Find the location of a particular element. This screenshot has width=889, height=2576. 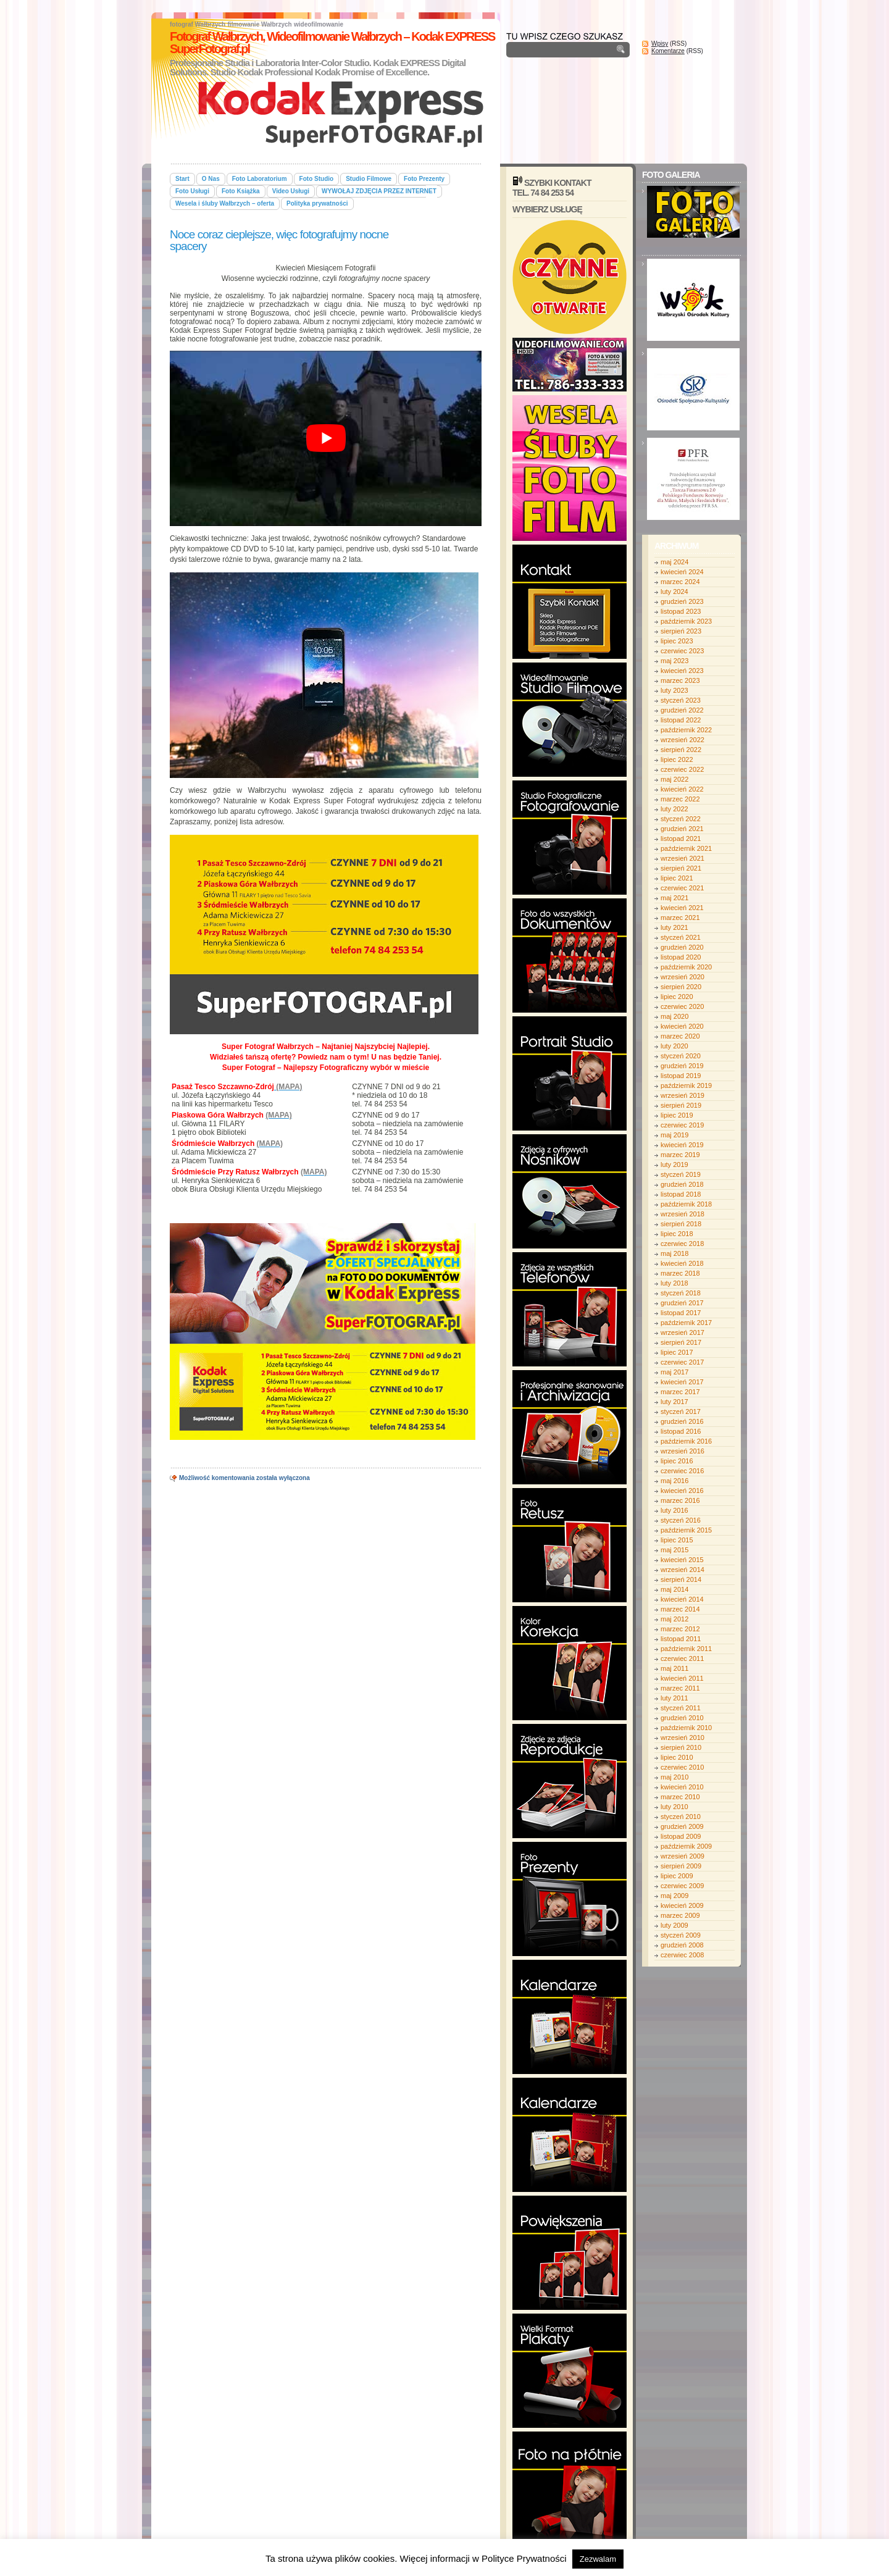

kwiecień 2014 is located at coordinates (682, 1599).